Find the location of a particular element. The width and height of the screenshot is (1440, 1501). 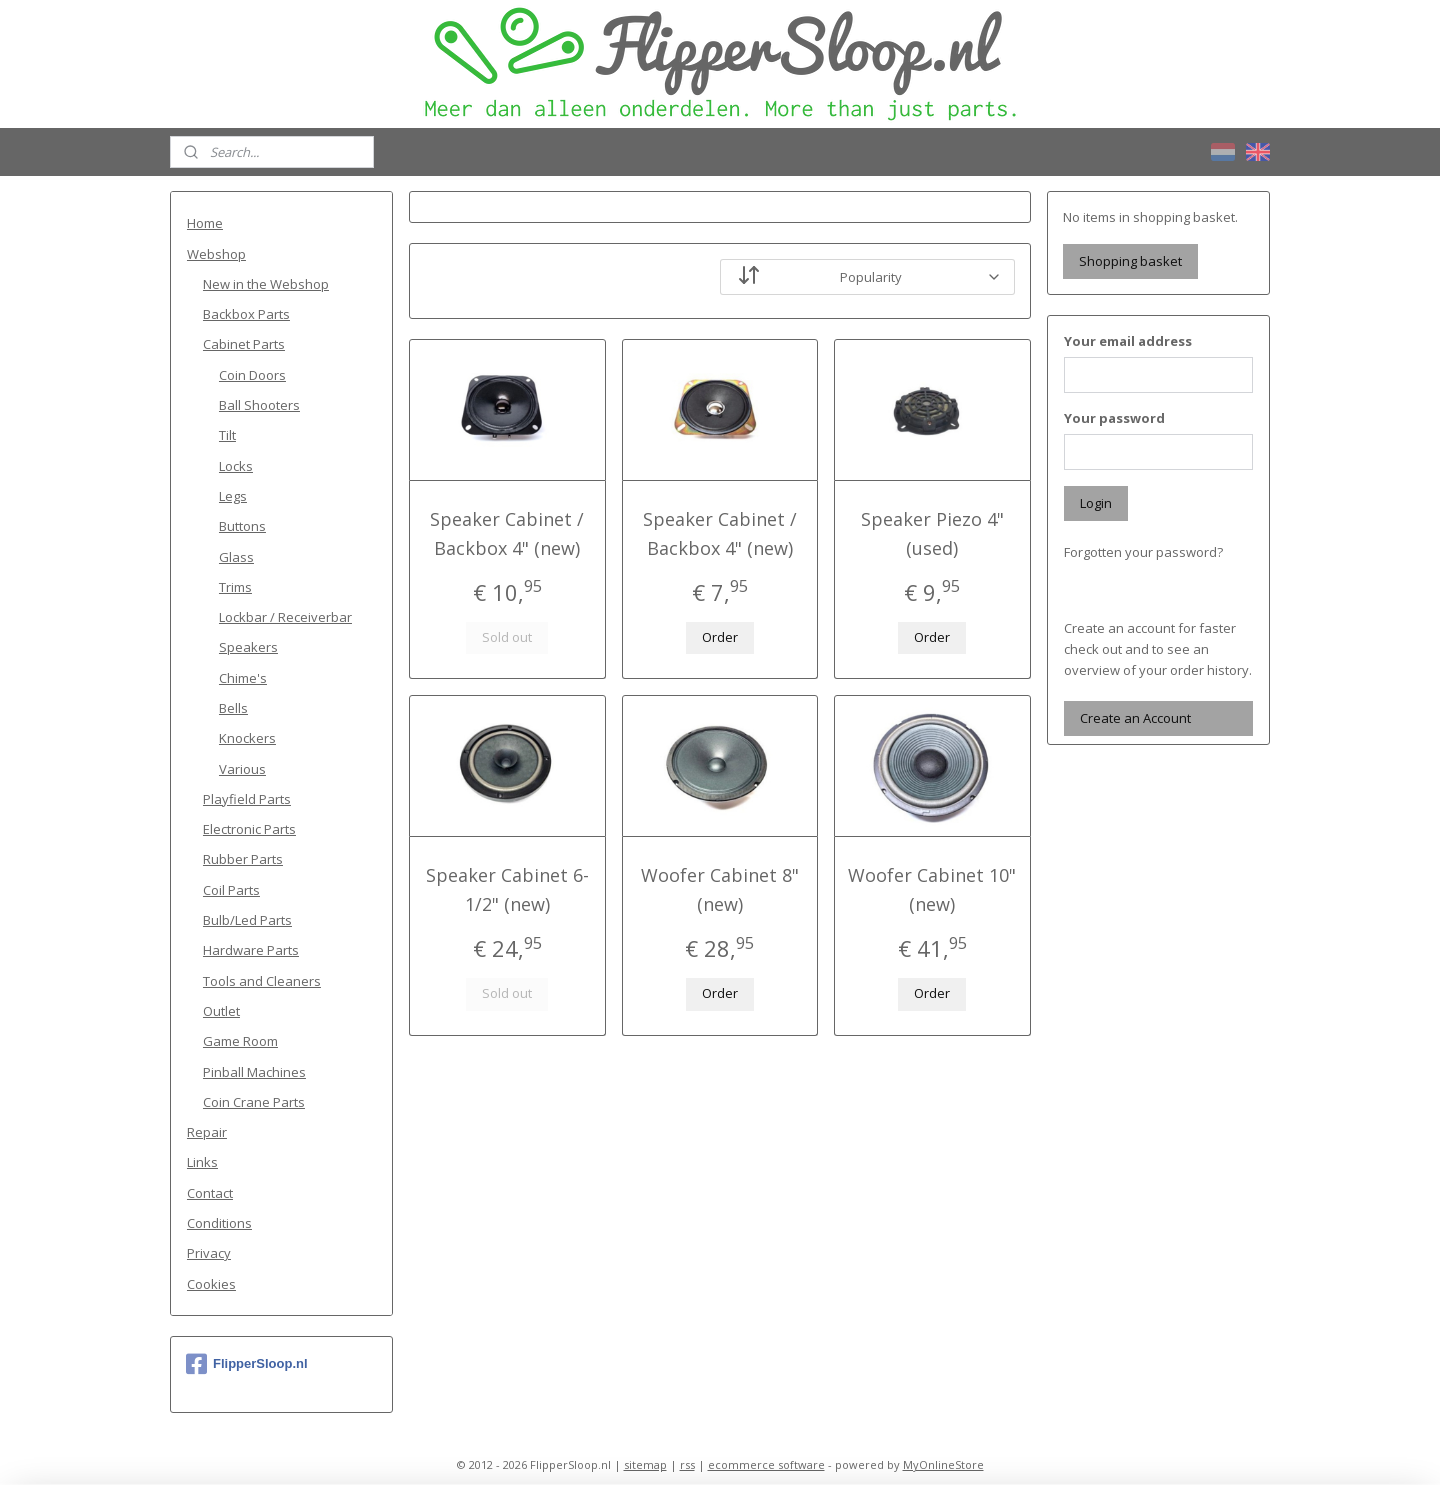

Tilt is located at coordinates (227, 435).